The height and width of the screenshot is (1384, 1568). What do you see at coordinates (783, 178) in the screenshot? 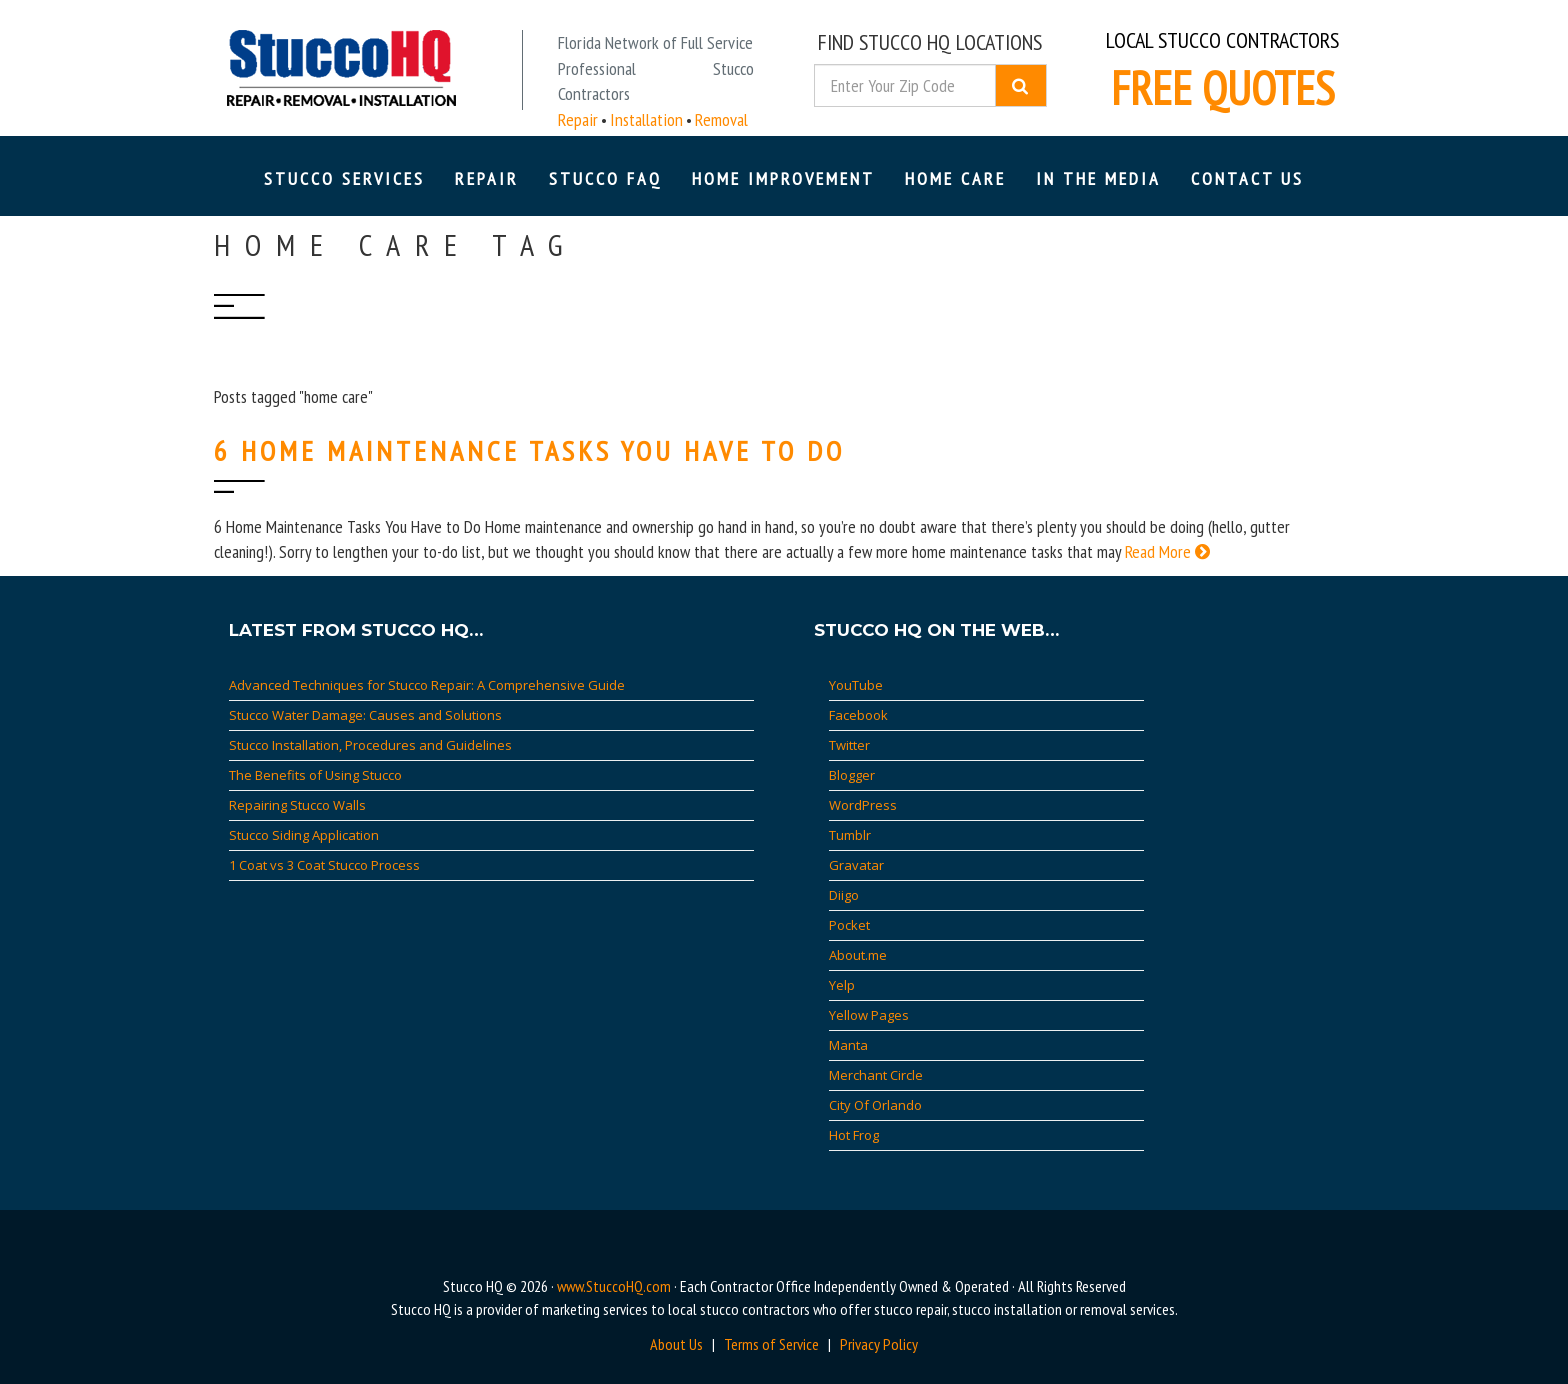
I see `Home Improvement` at bounding box center [783, 178].